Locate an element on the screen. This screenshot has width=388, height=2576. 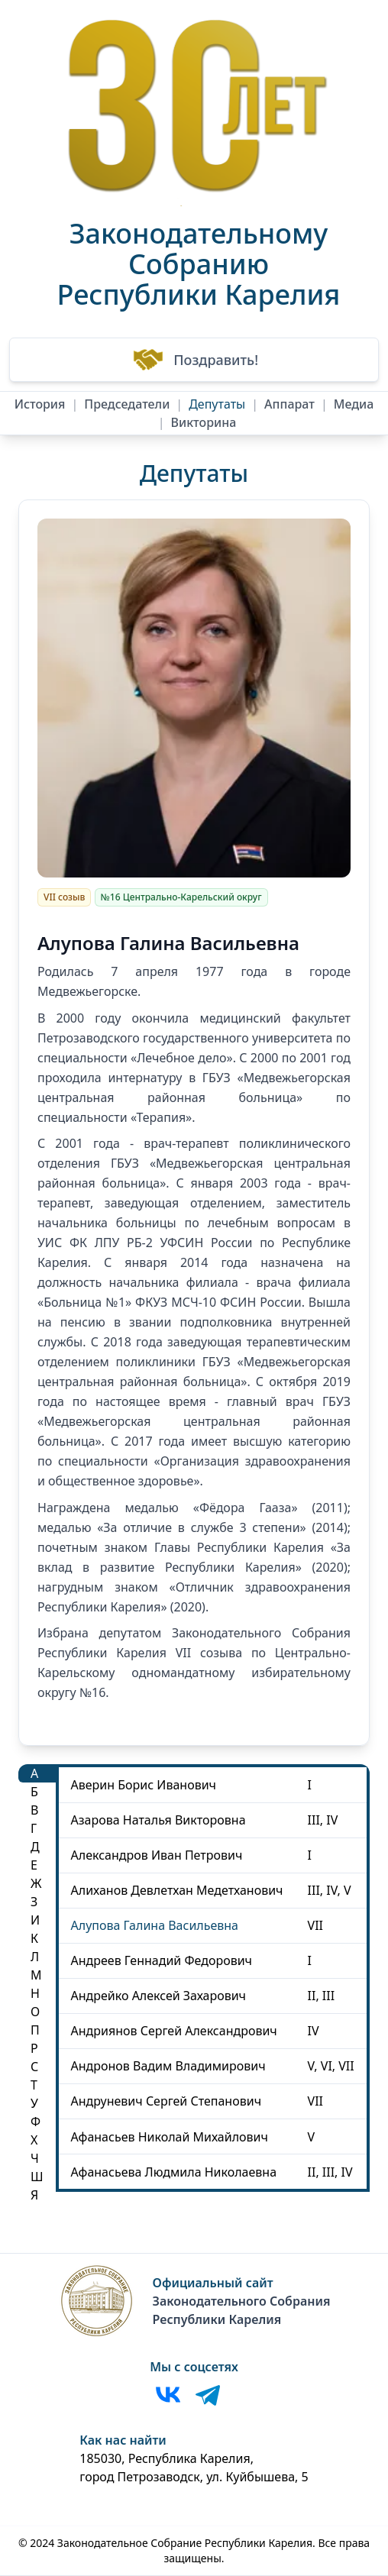
Поздравить! is located at coordinates (194, 359).